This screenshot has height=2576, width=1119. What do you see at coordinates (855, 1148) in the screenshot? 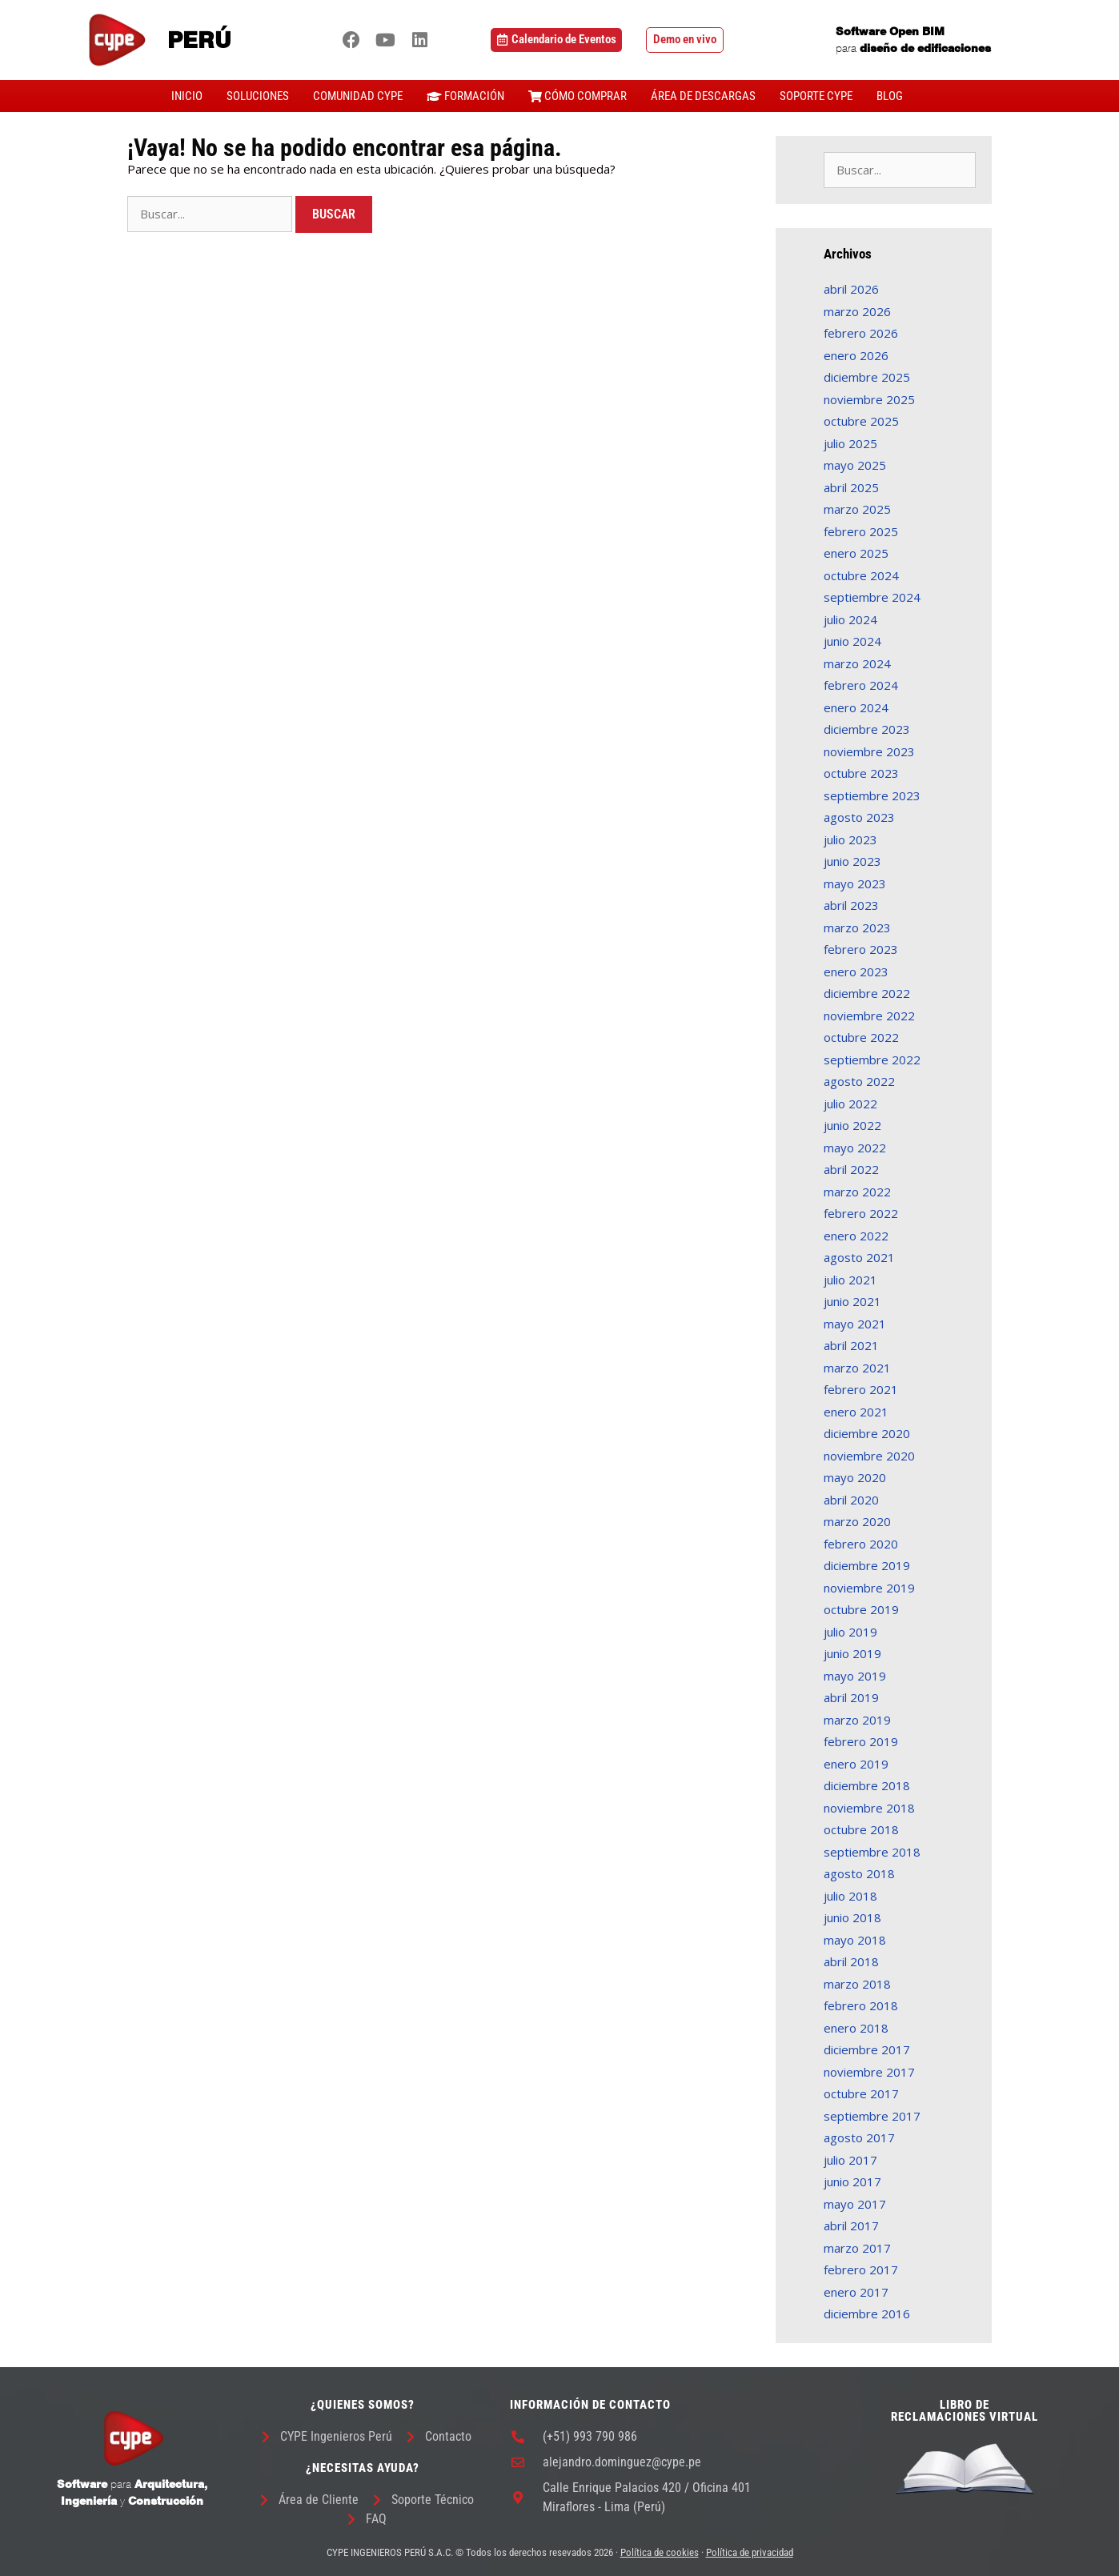
I see `mayo 2022` at bounding box center [855, 1148].